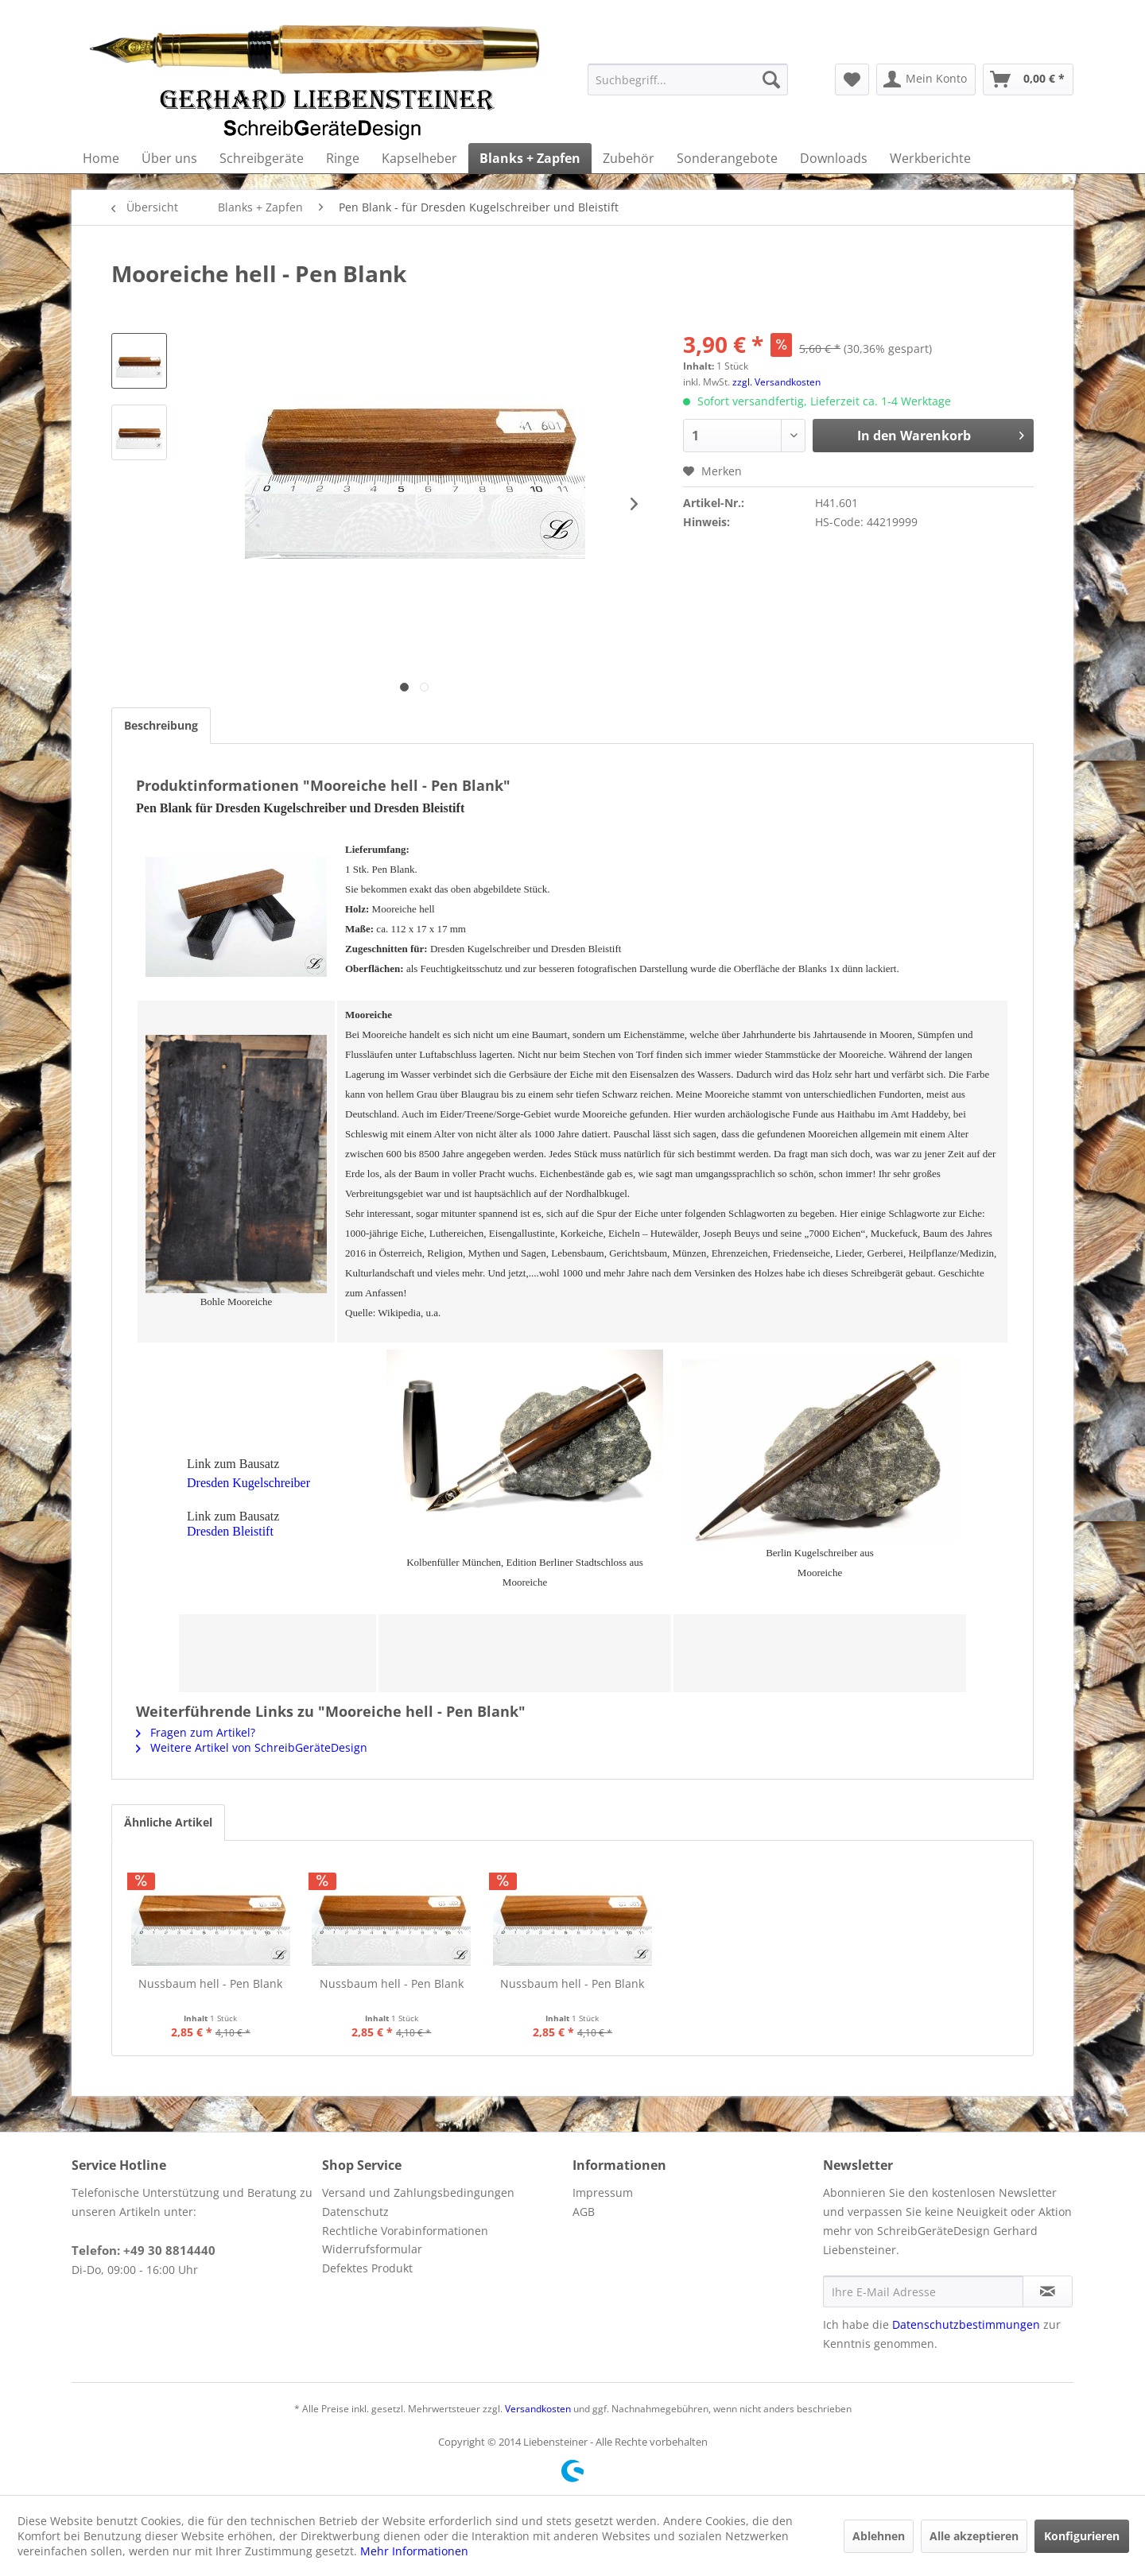  Describe the element at coordinates (419, 158) in the screenshot. I see `[Kapselheber]` at that location.